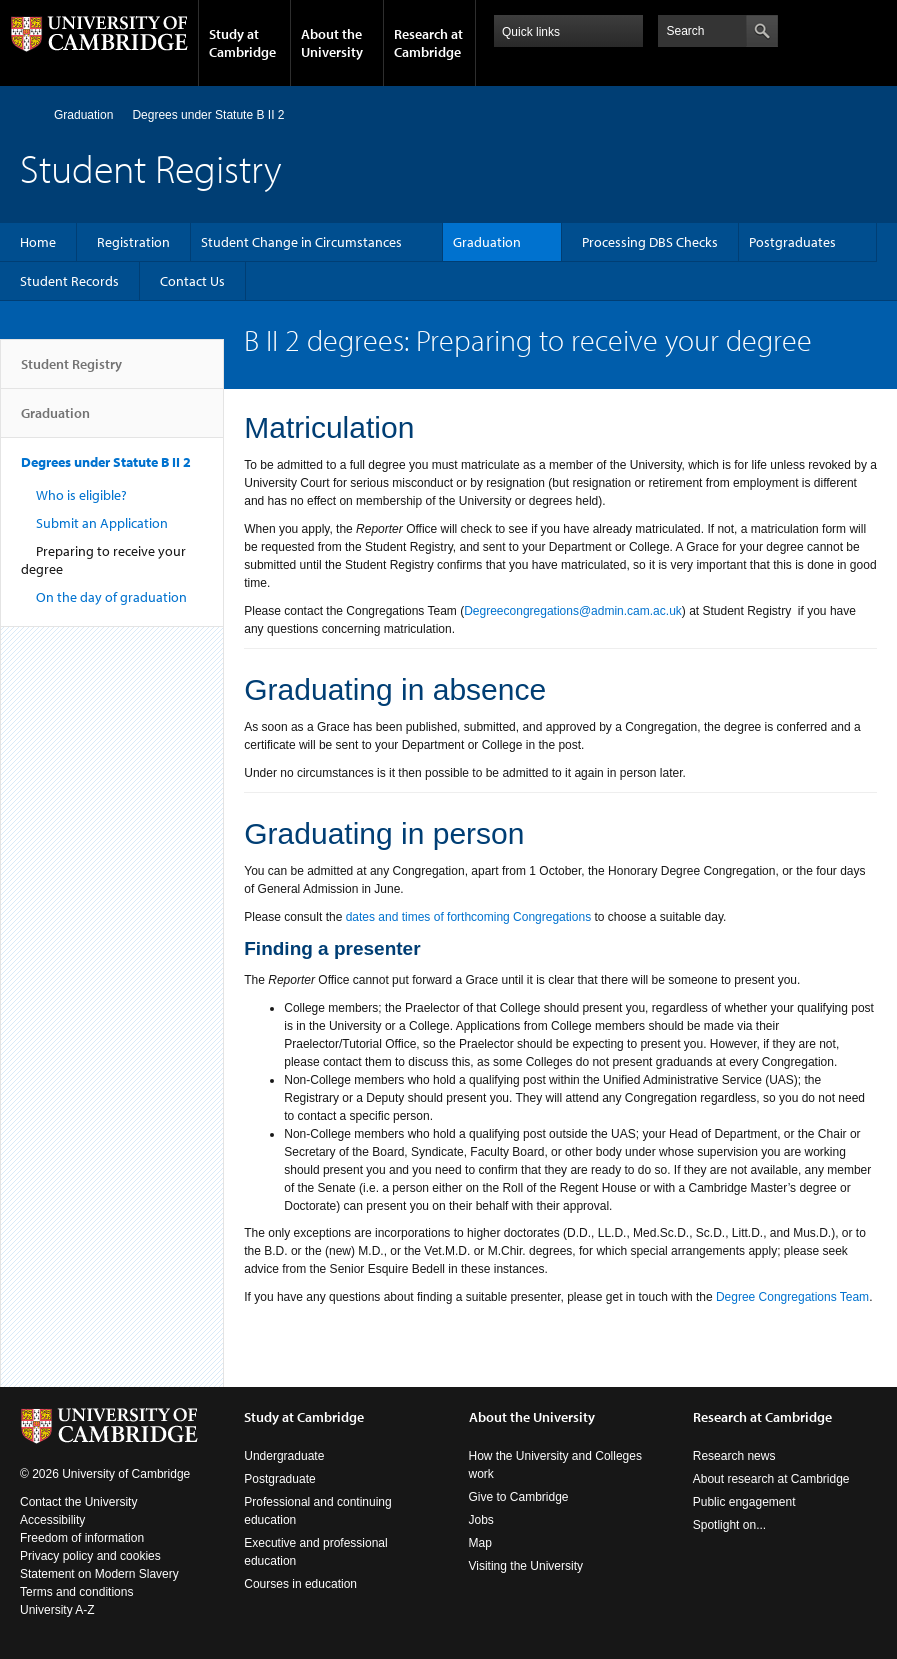  I want to click on Spotlight on..., so click(729, 1525).